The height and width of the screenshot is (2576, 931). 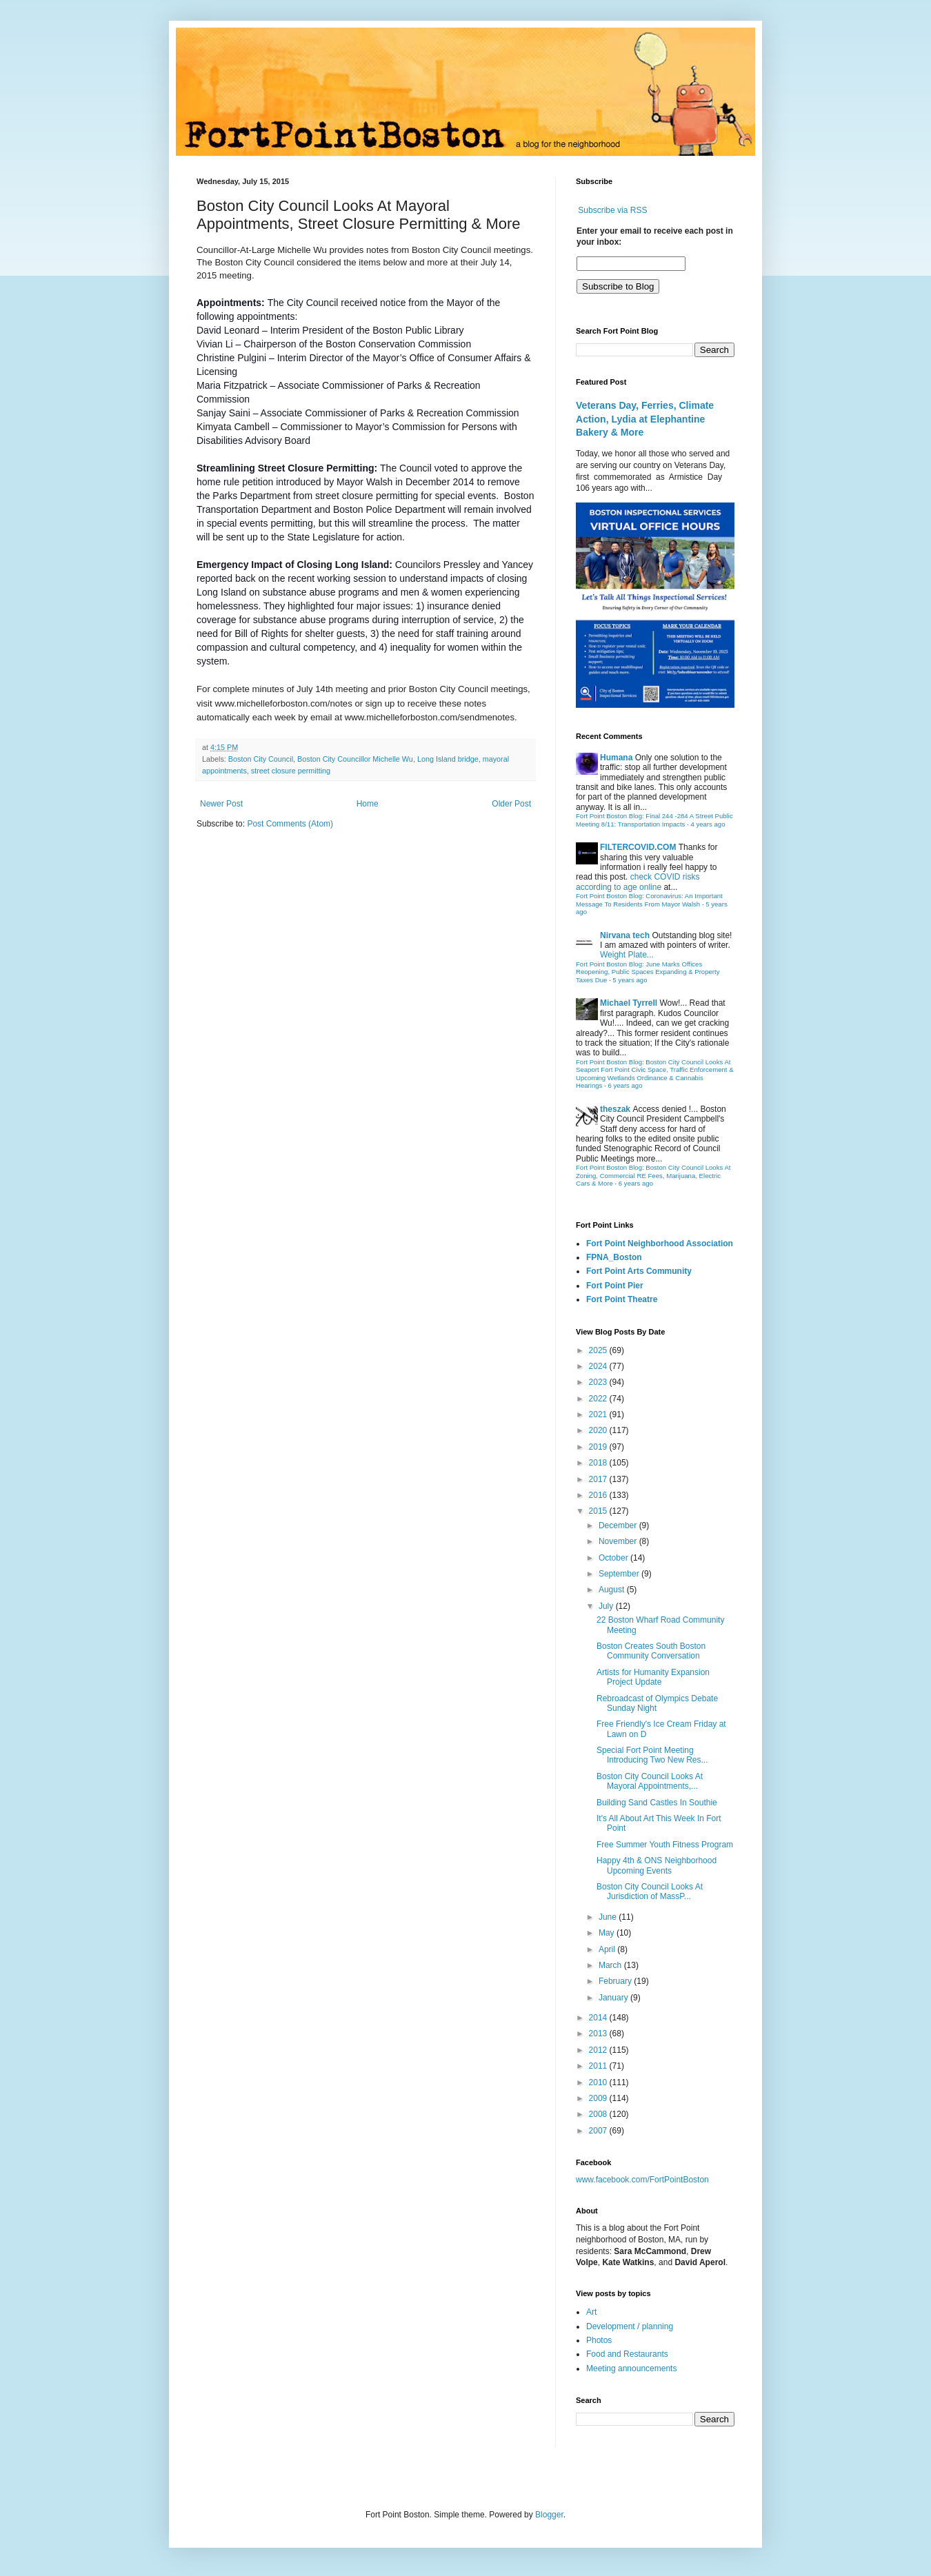 What do you see at coordinates (651, 1651) in the screenshot?
I see `Boston Creates South Boston Community Conversation` at bounding box center [651, 1651].